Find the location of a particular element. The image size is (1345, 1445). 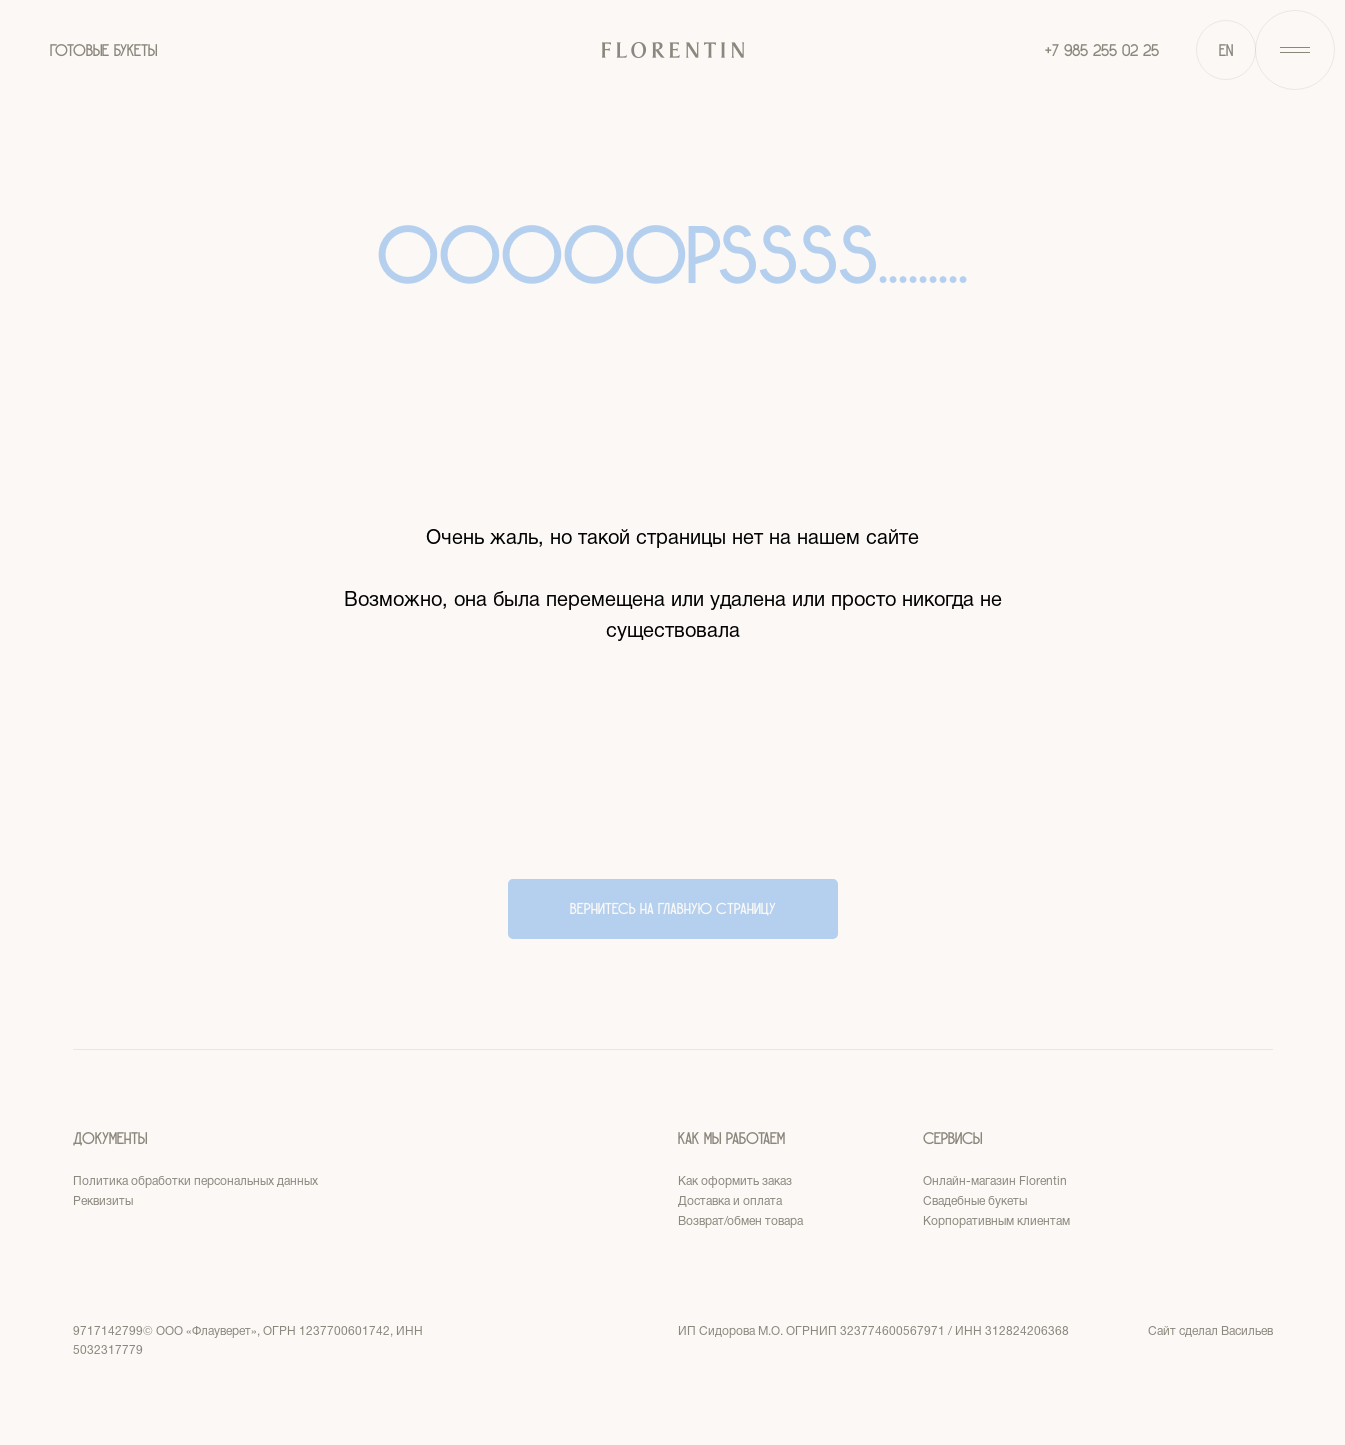

Как оформить заказ is located at coordinates (735, 1181).